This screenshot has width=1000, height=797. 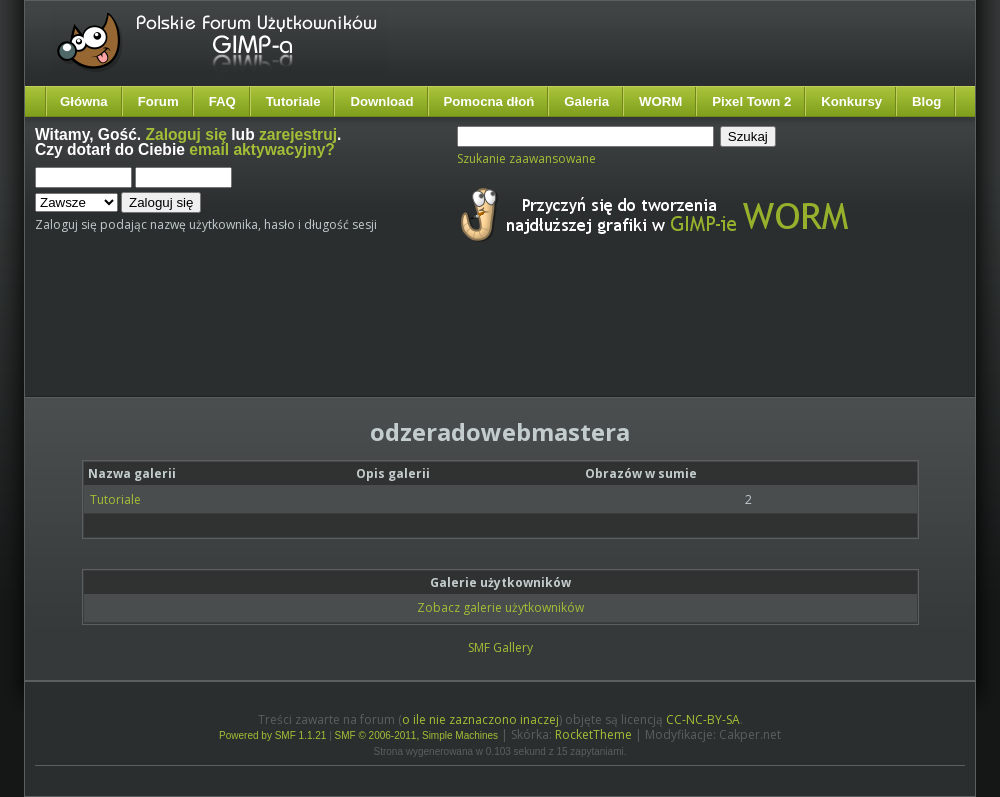 I want to click on Szukanie zaawansowane, so click(x=526, y=158).